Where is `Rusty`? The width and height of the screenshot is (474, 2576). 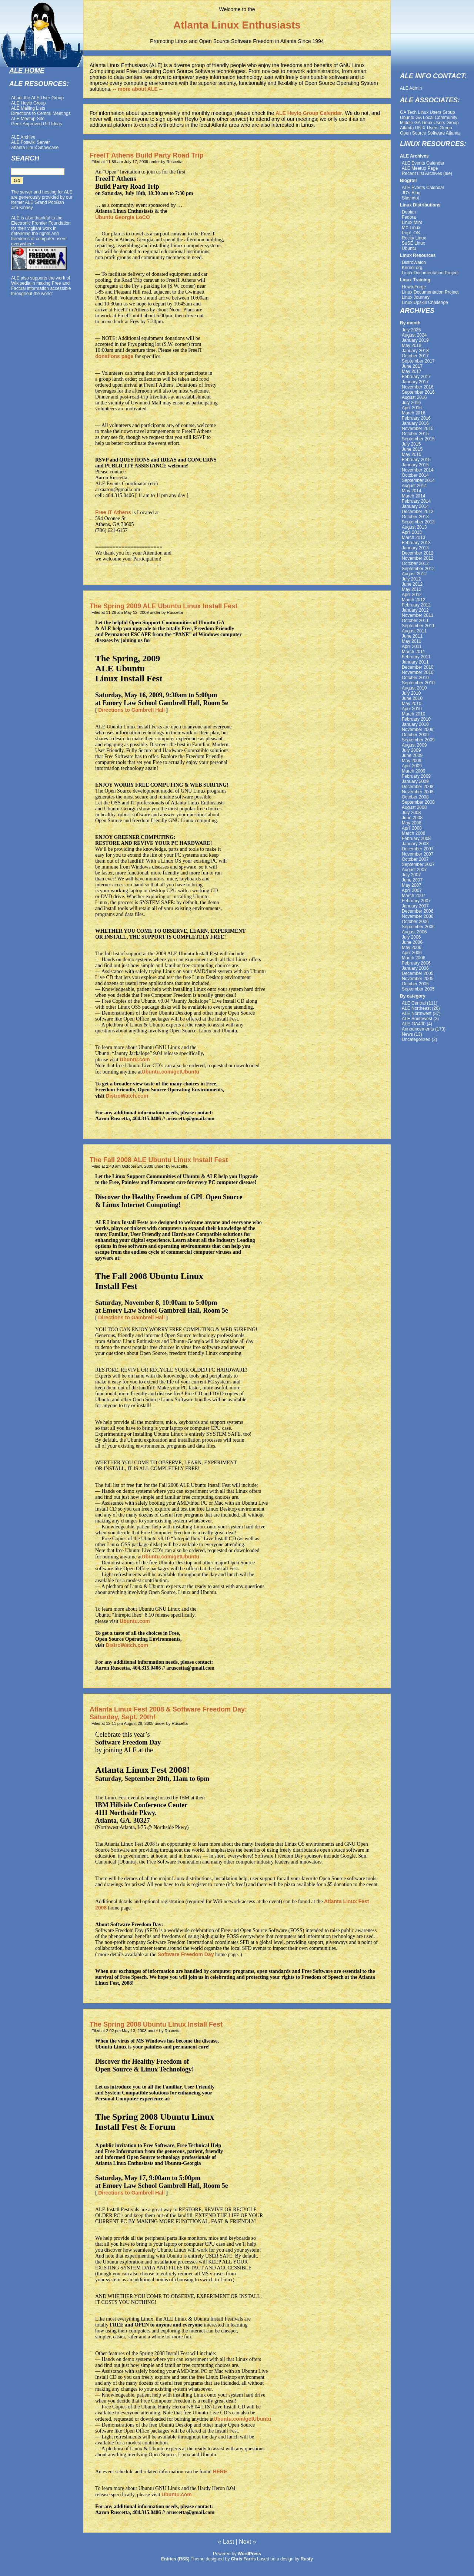
Rusty is located at coordinates (307, 2559).